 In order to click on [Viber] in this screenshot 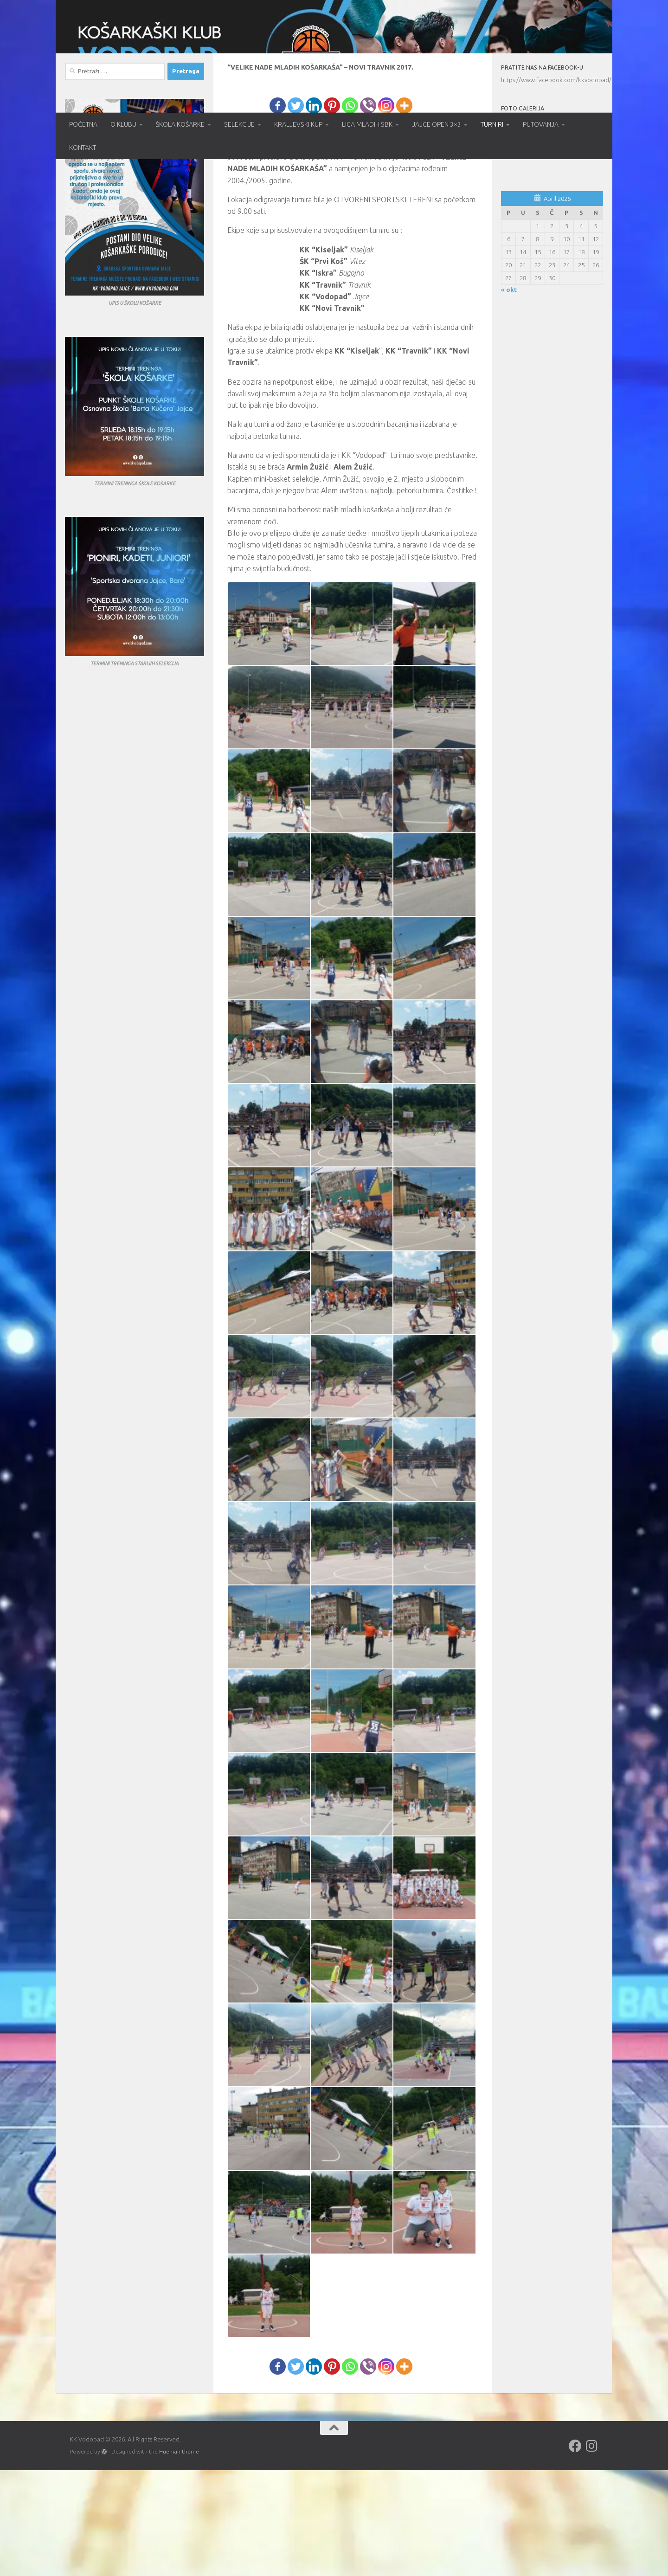, I will do `click(368, 211)`.